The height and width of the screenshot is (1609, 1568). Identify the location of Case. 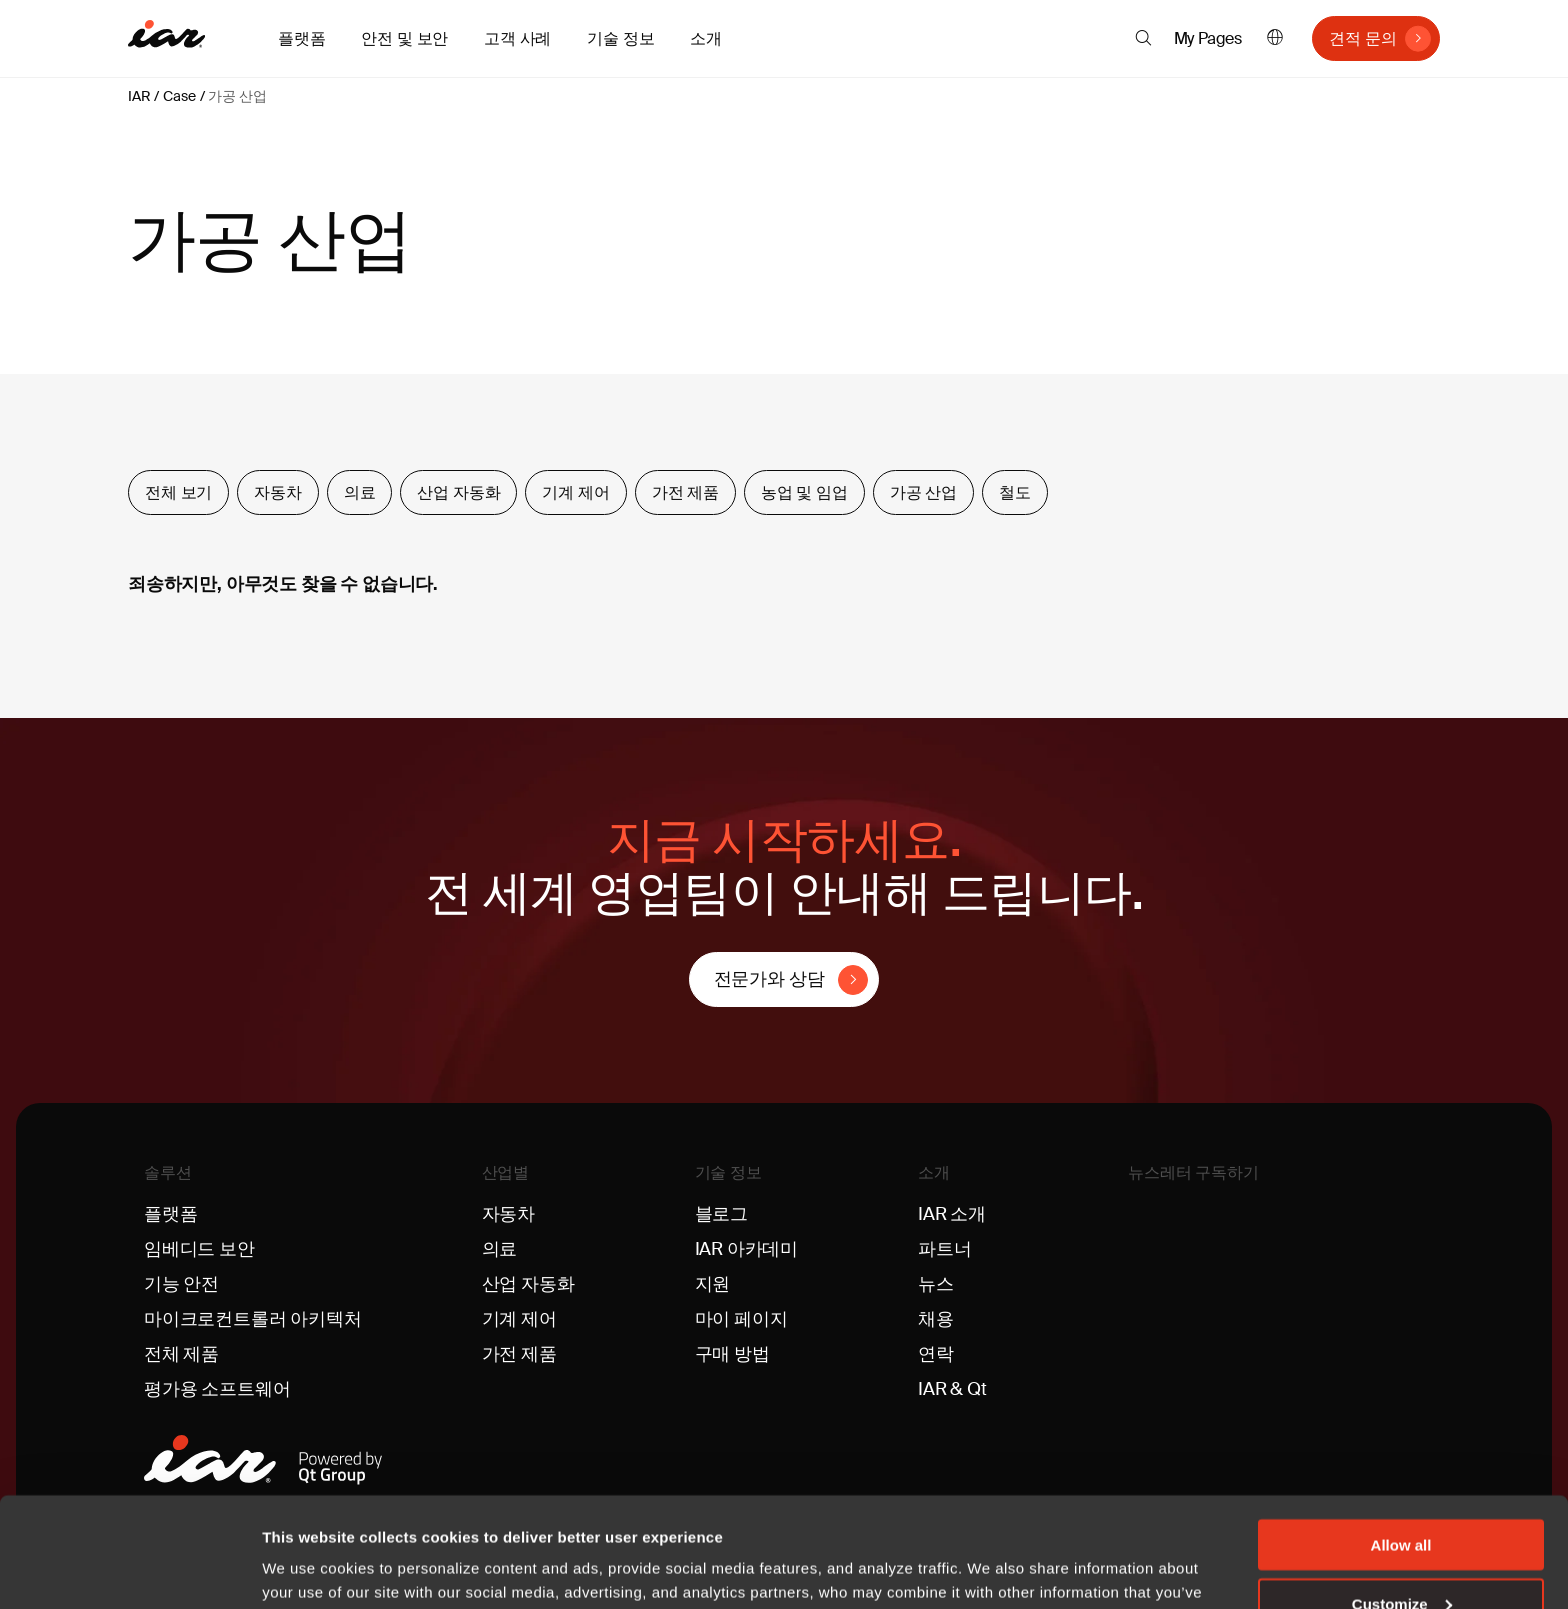
(179, 96).